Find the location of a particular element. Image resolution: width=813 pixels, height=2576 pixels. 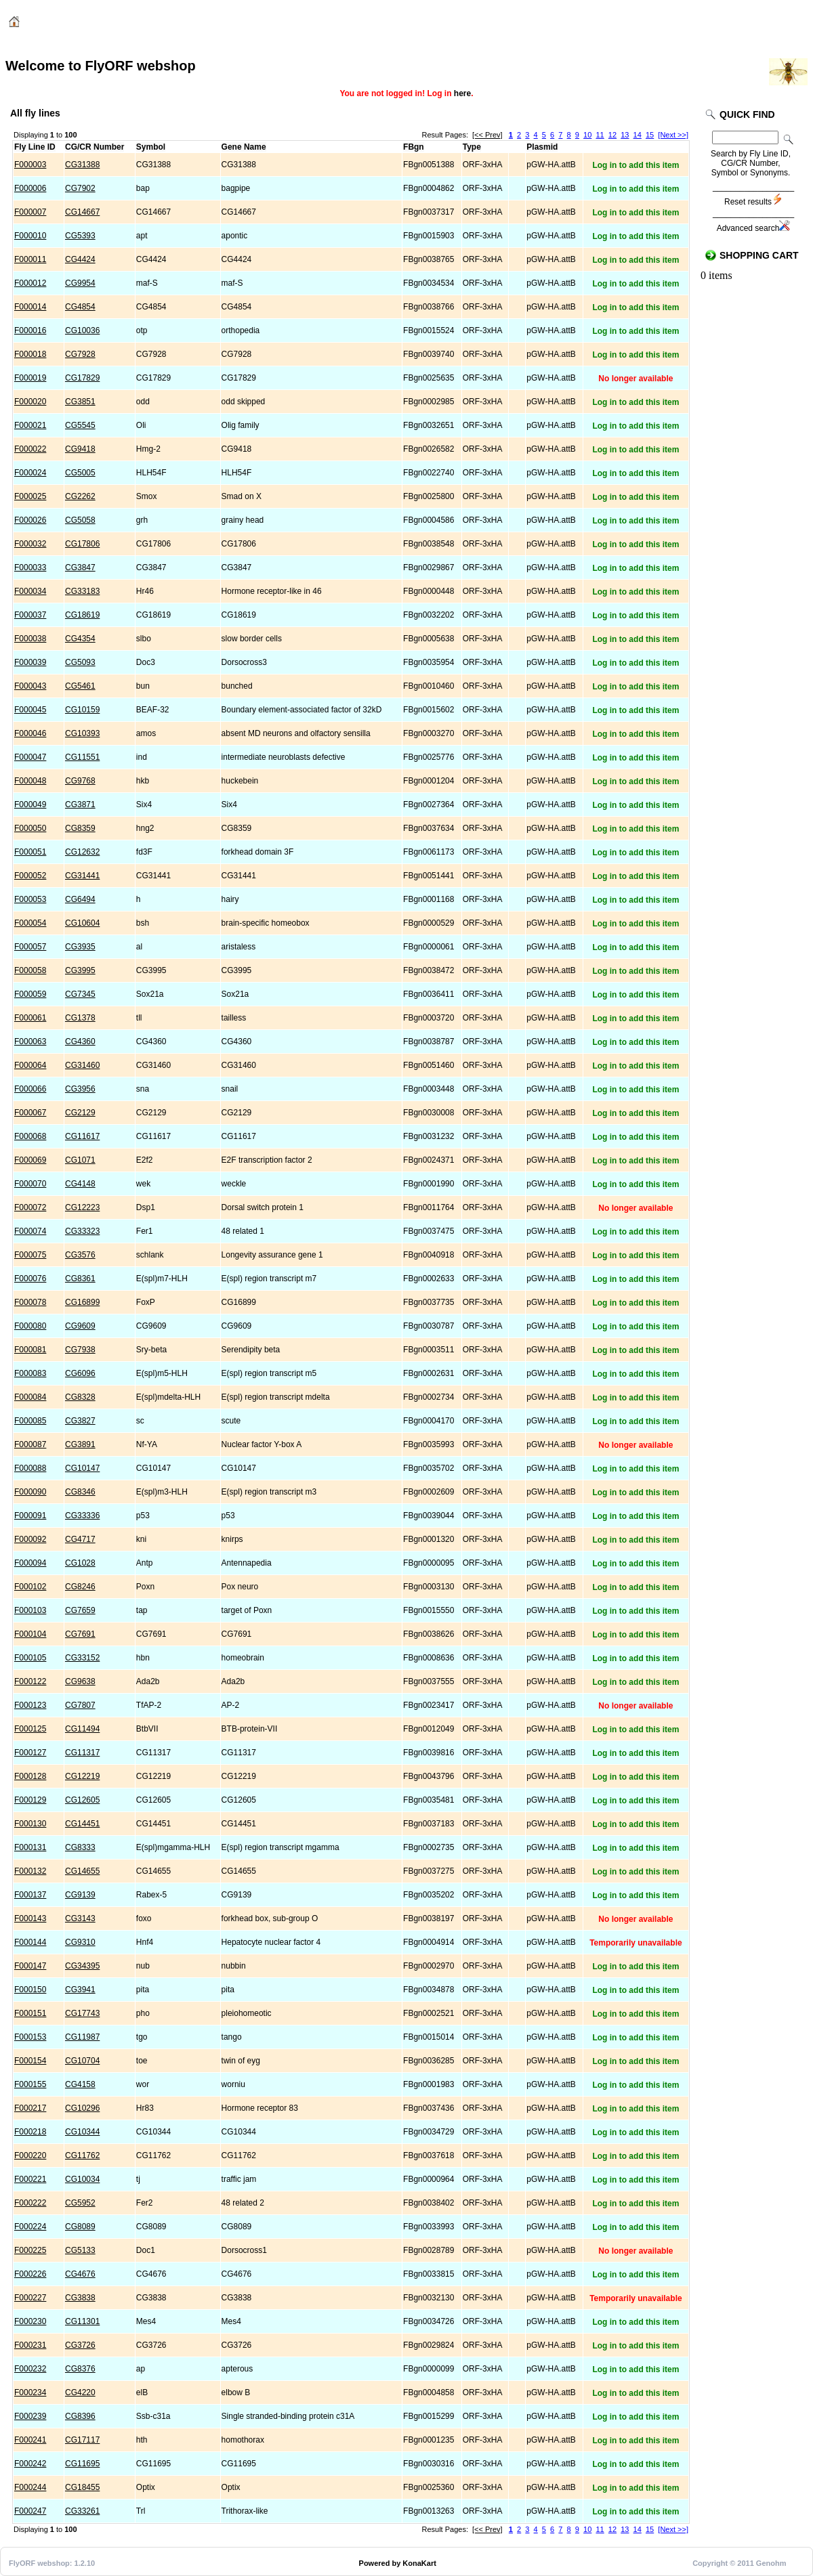

F000127 is located at coordinates (30, 1752).